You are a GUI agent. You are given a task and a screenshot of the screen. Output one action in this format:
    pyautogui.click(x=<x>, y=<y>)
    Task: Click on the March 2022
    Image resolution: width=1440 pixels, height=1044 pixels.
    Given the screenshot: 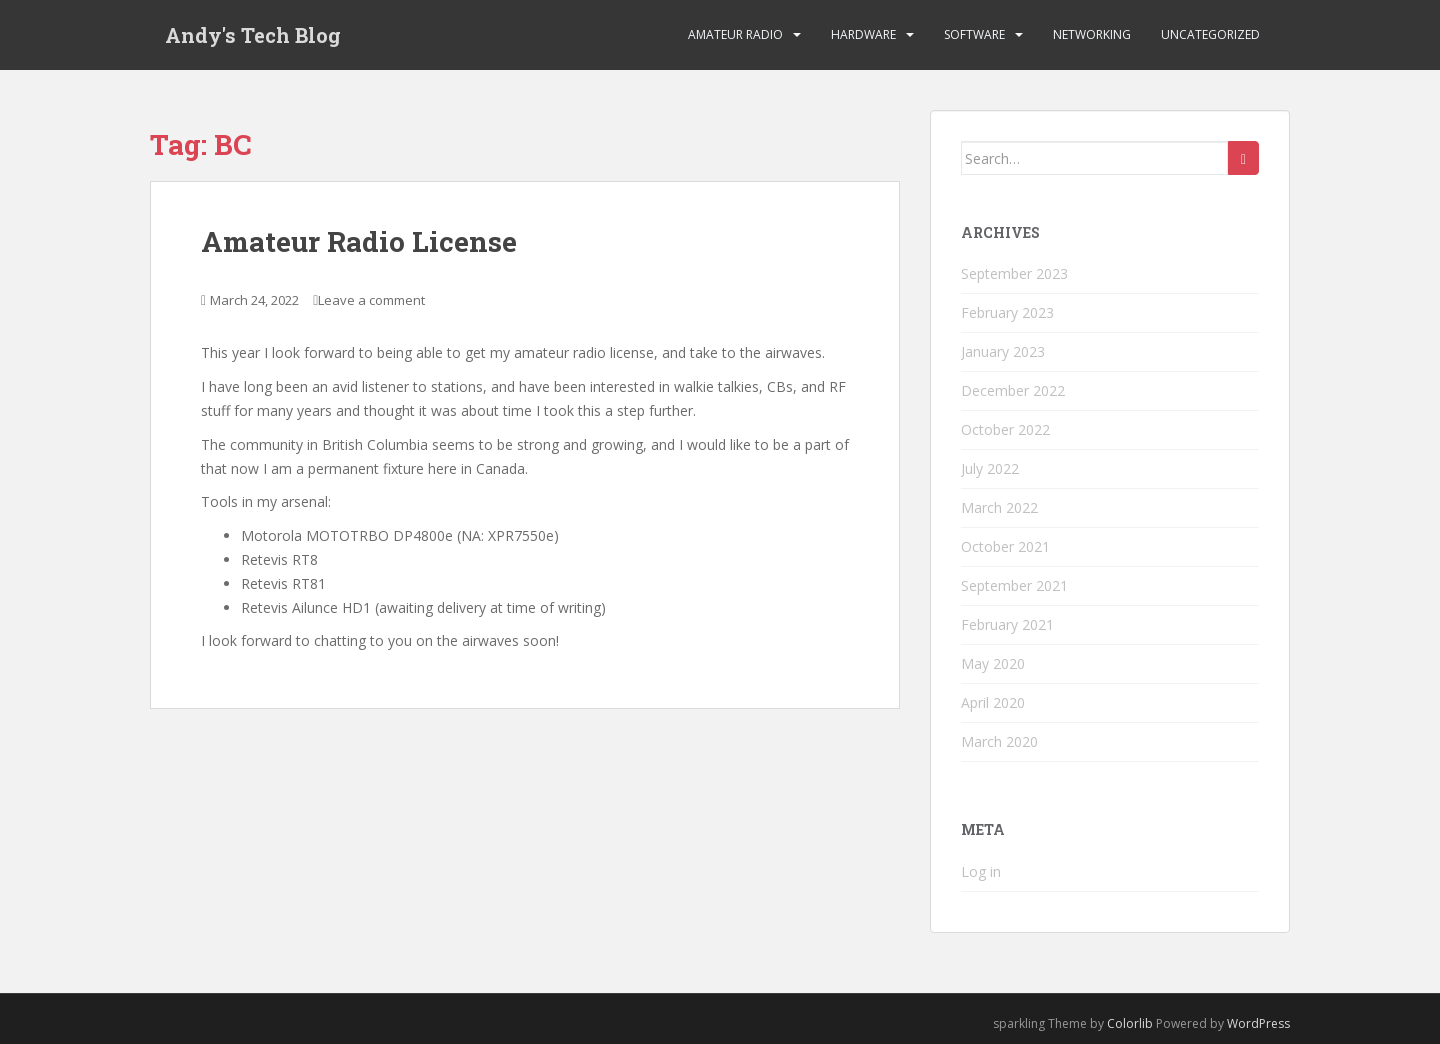 What is the action you would take?
    pyautogui.click(x=999, y=507)
    